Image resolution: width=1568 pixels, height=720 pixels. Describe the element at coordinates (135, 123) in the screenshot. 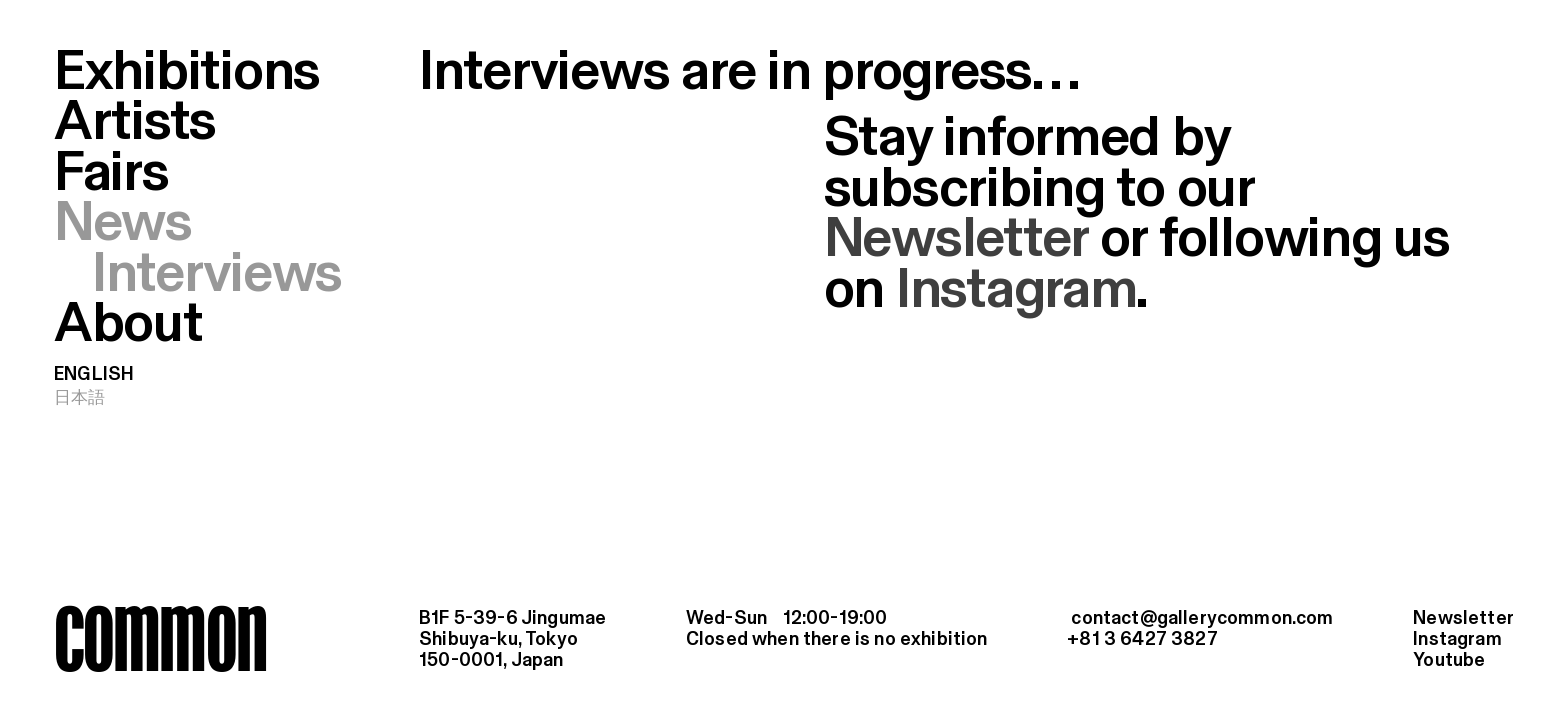

I see `Artists` at that location.